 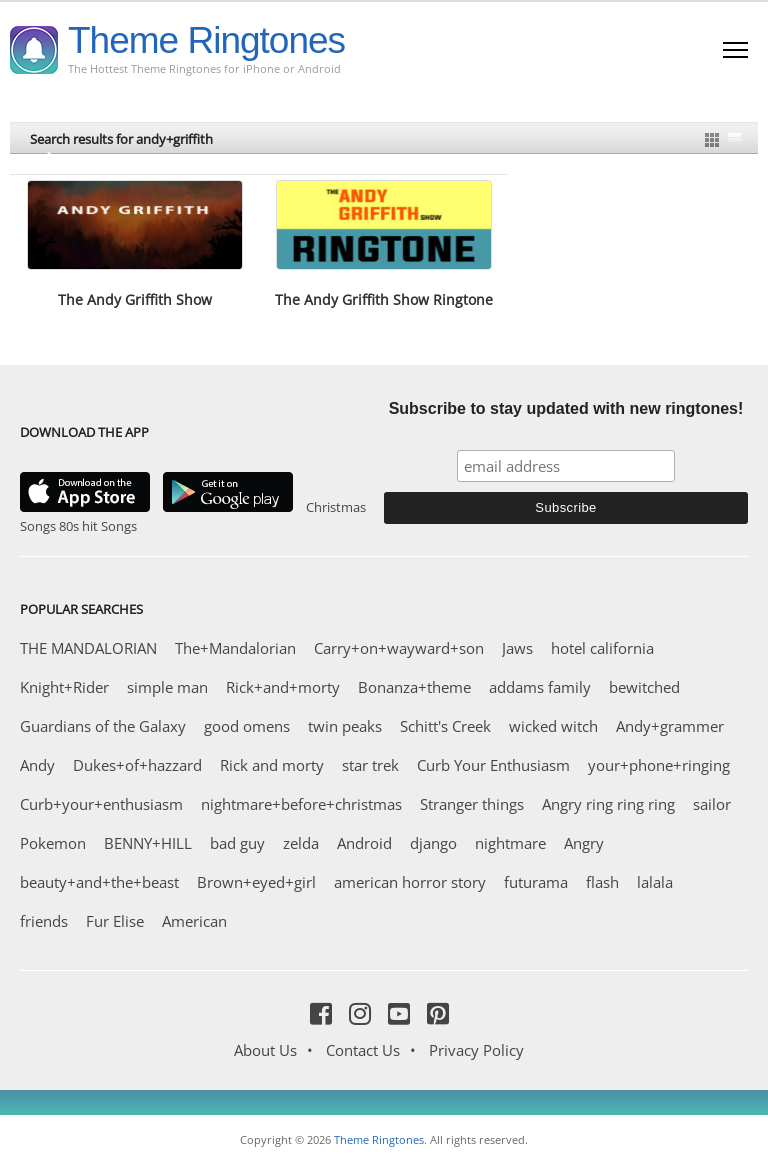 What do you see at coordinates (414, 687) in the screenshot?
I see `Bonanza+theme` at bounding box center [414, 687].